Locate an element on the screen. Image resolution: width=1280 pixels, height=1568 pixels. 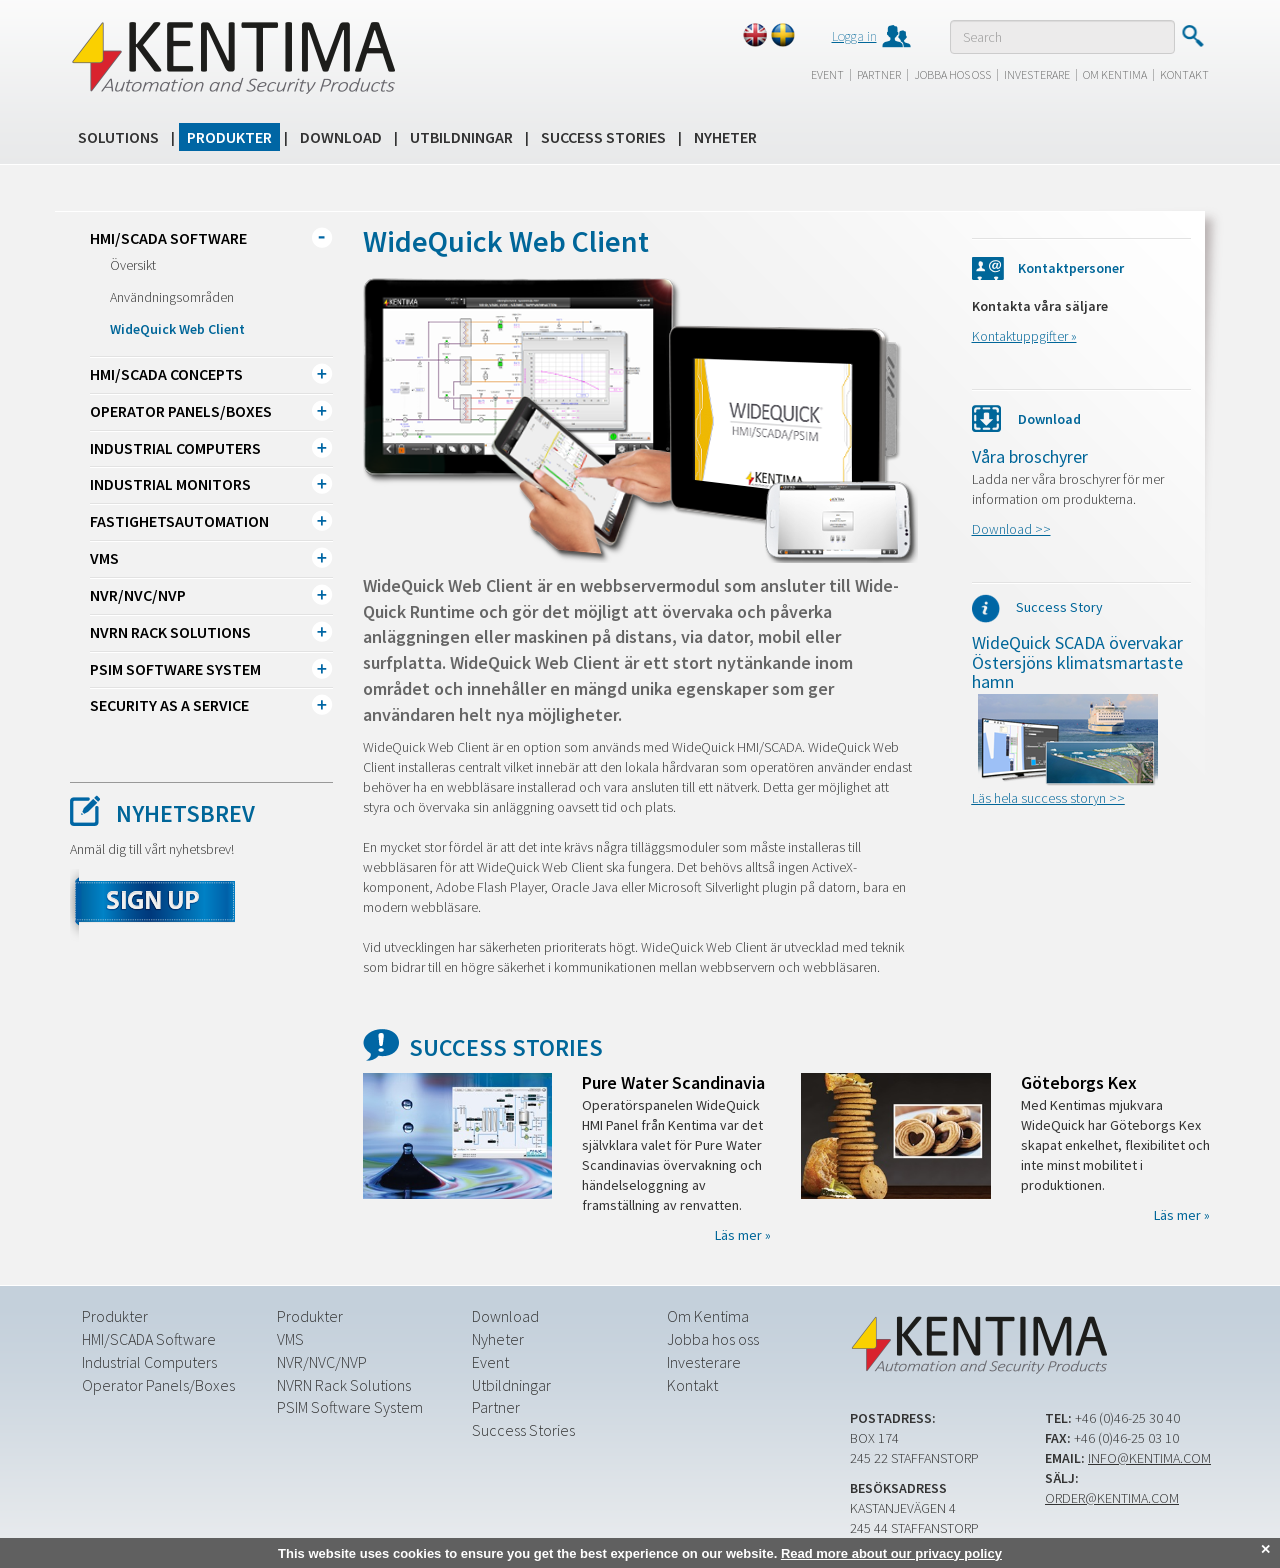
Security as a Service is located at coordinates (169, 705).